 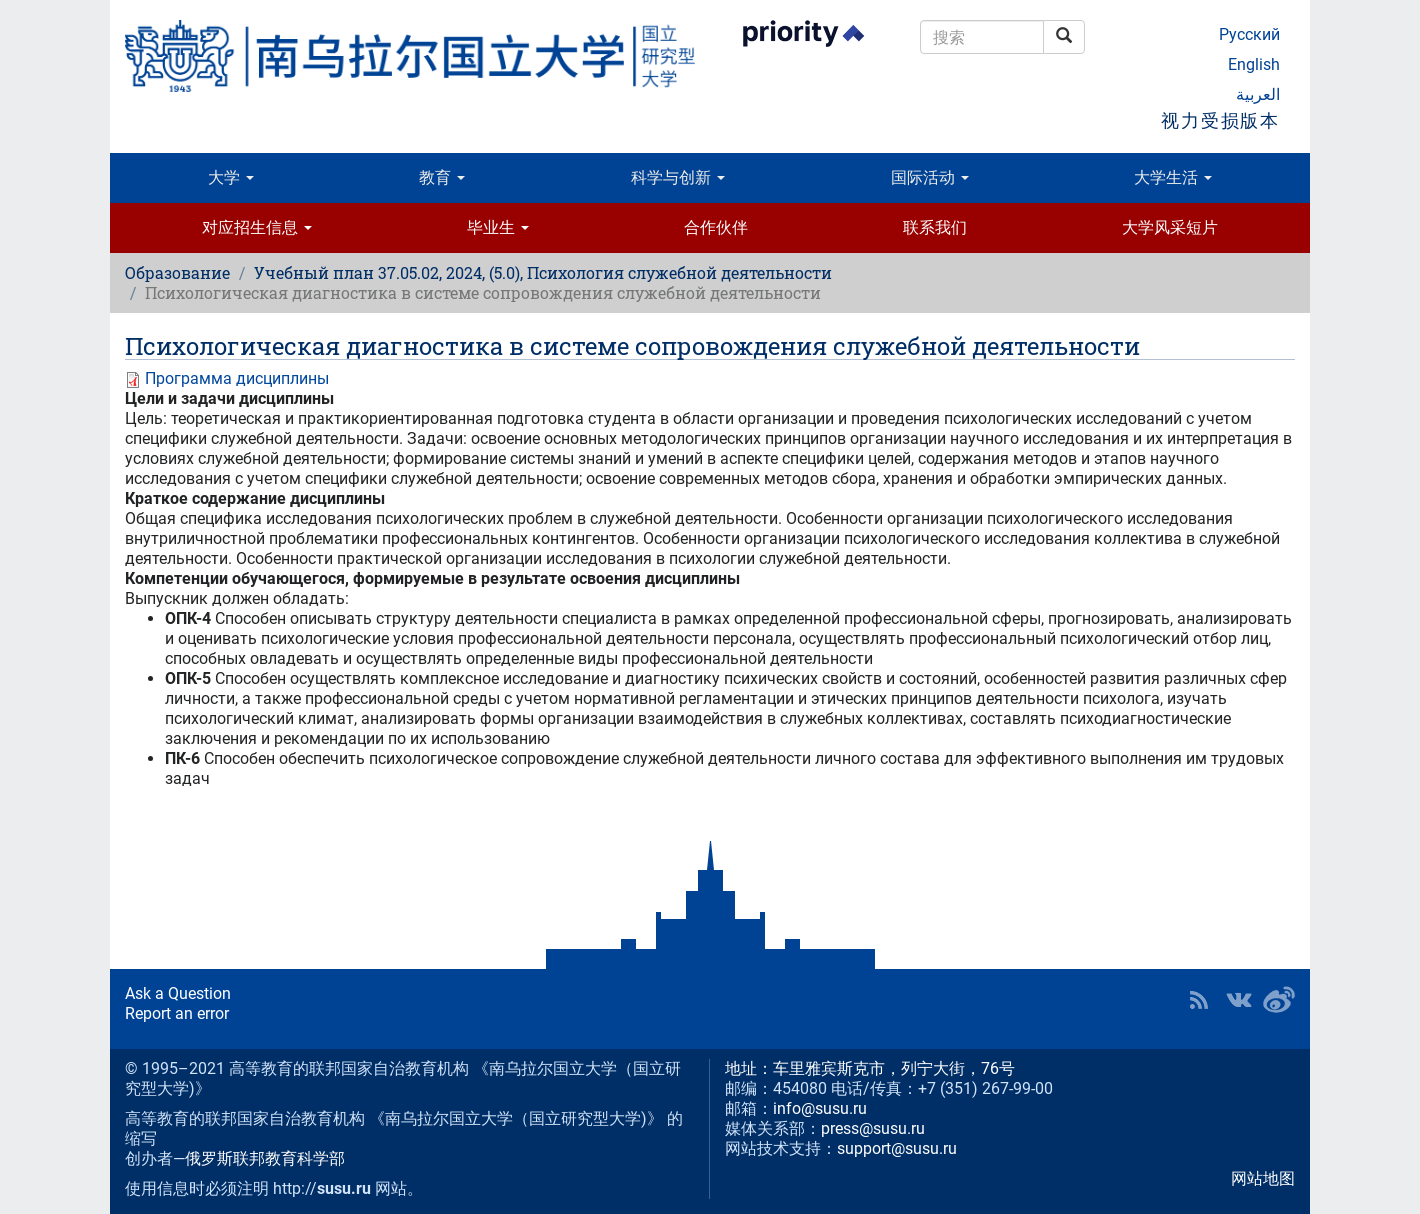 What do you see at coordinates (820, 1108) in the screenshot?
I see `info@susu.ru` at bounding box center [820, 1108].